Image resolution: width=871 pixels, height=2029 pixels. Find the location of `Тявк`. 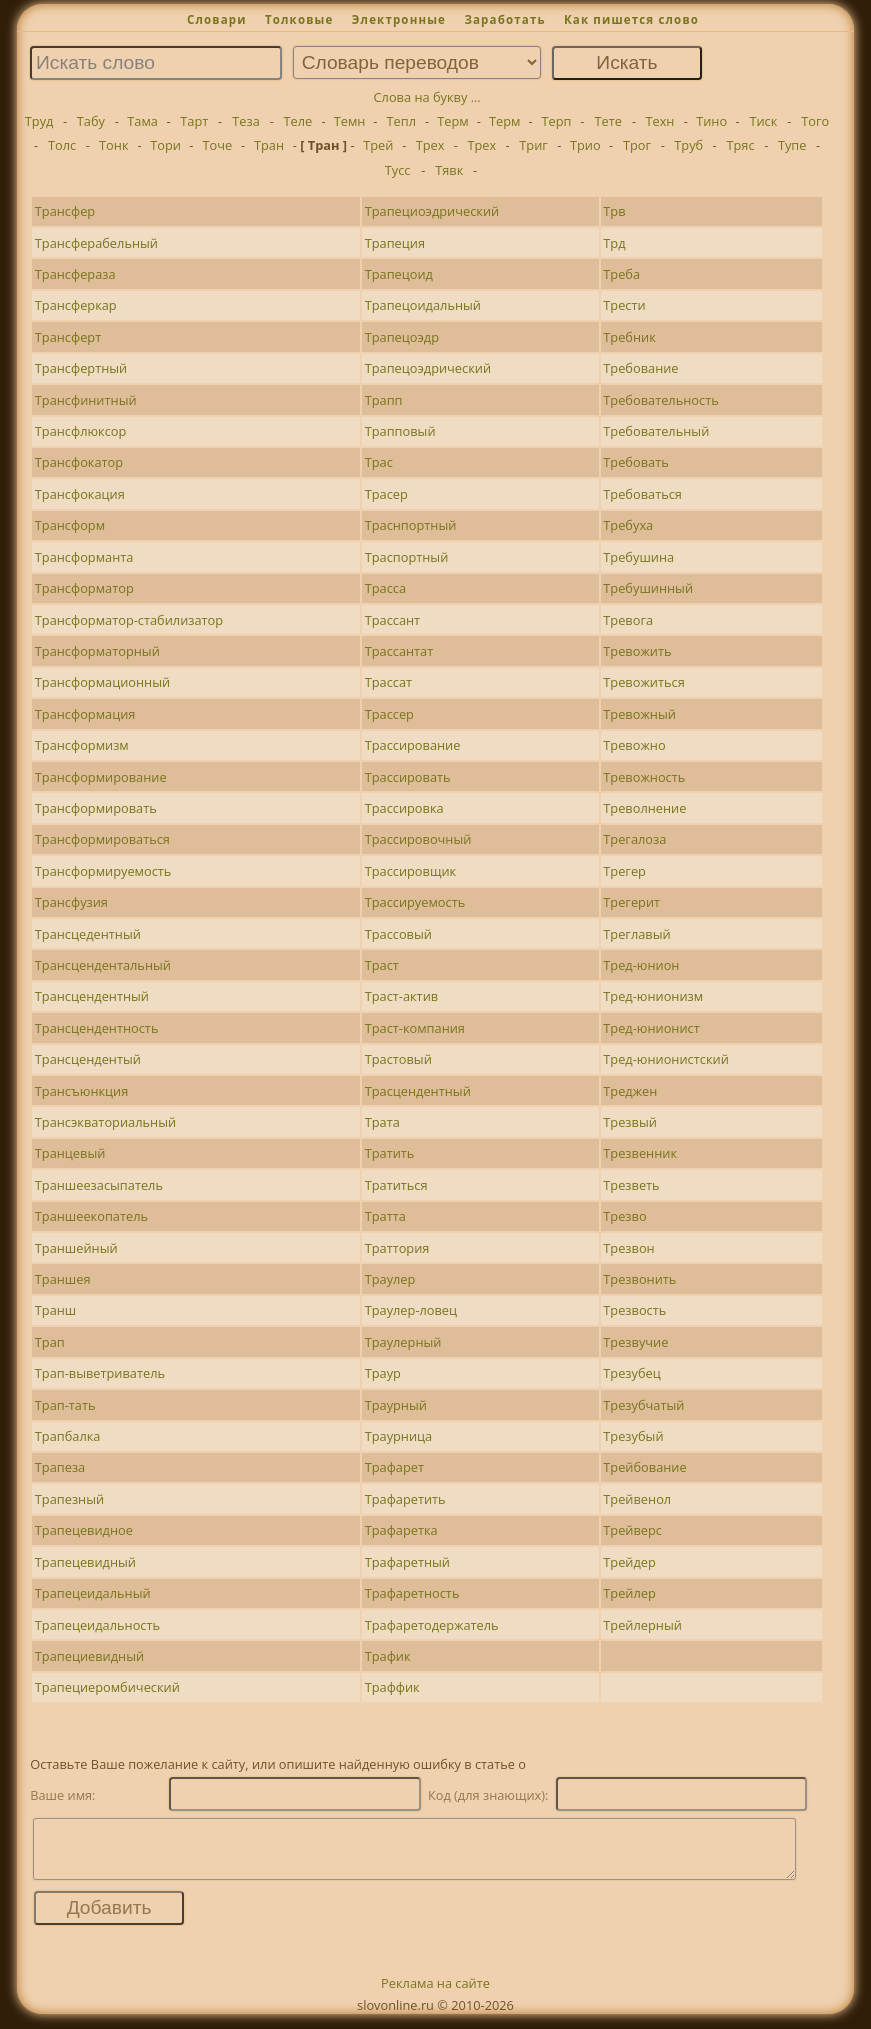

Тявк is located at coordinates (449, 170).